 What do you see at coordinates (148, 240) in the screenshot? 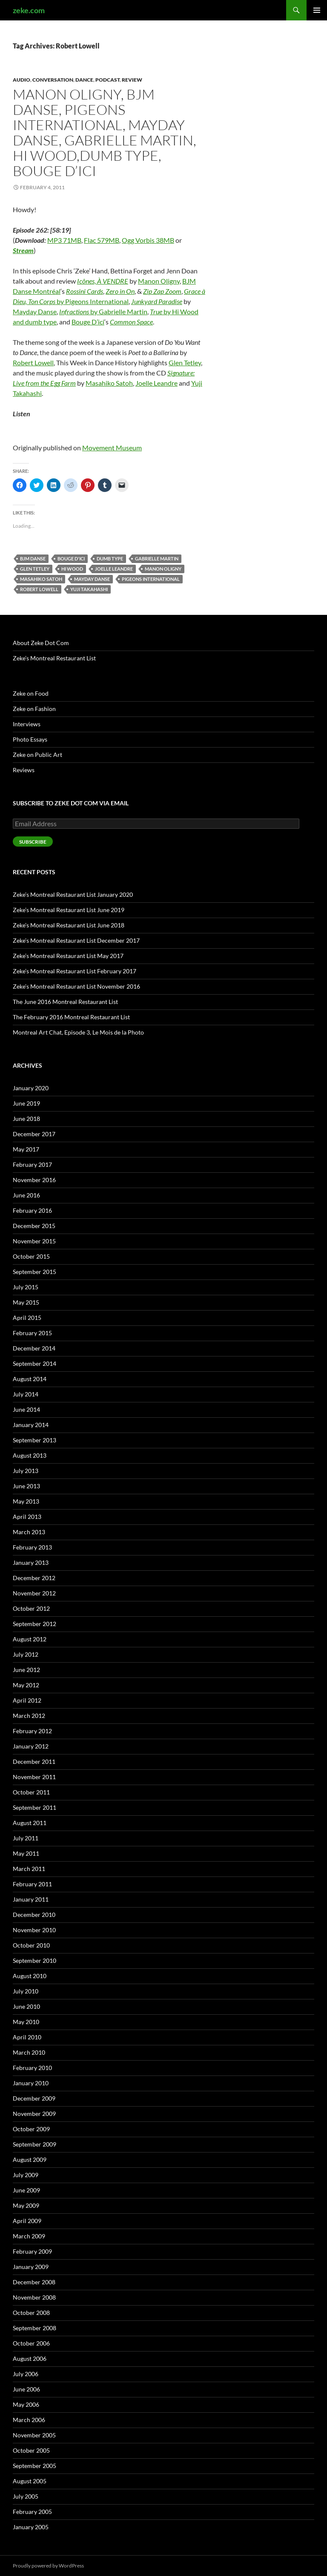
I see `Ogg Vorbis 38MB` at bounding box center [148, 240].